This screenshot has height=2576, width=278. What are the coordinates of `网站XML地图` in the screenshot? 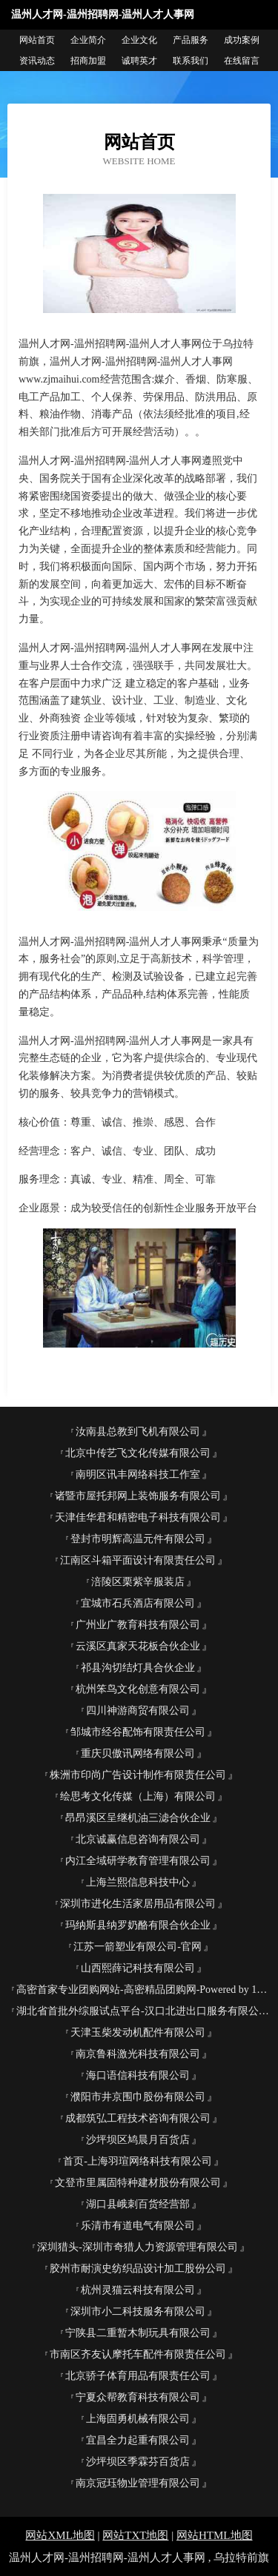 It's located at (59, 2535).